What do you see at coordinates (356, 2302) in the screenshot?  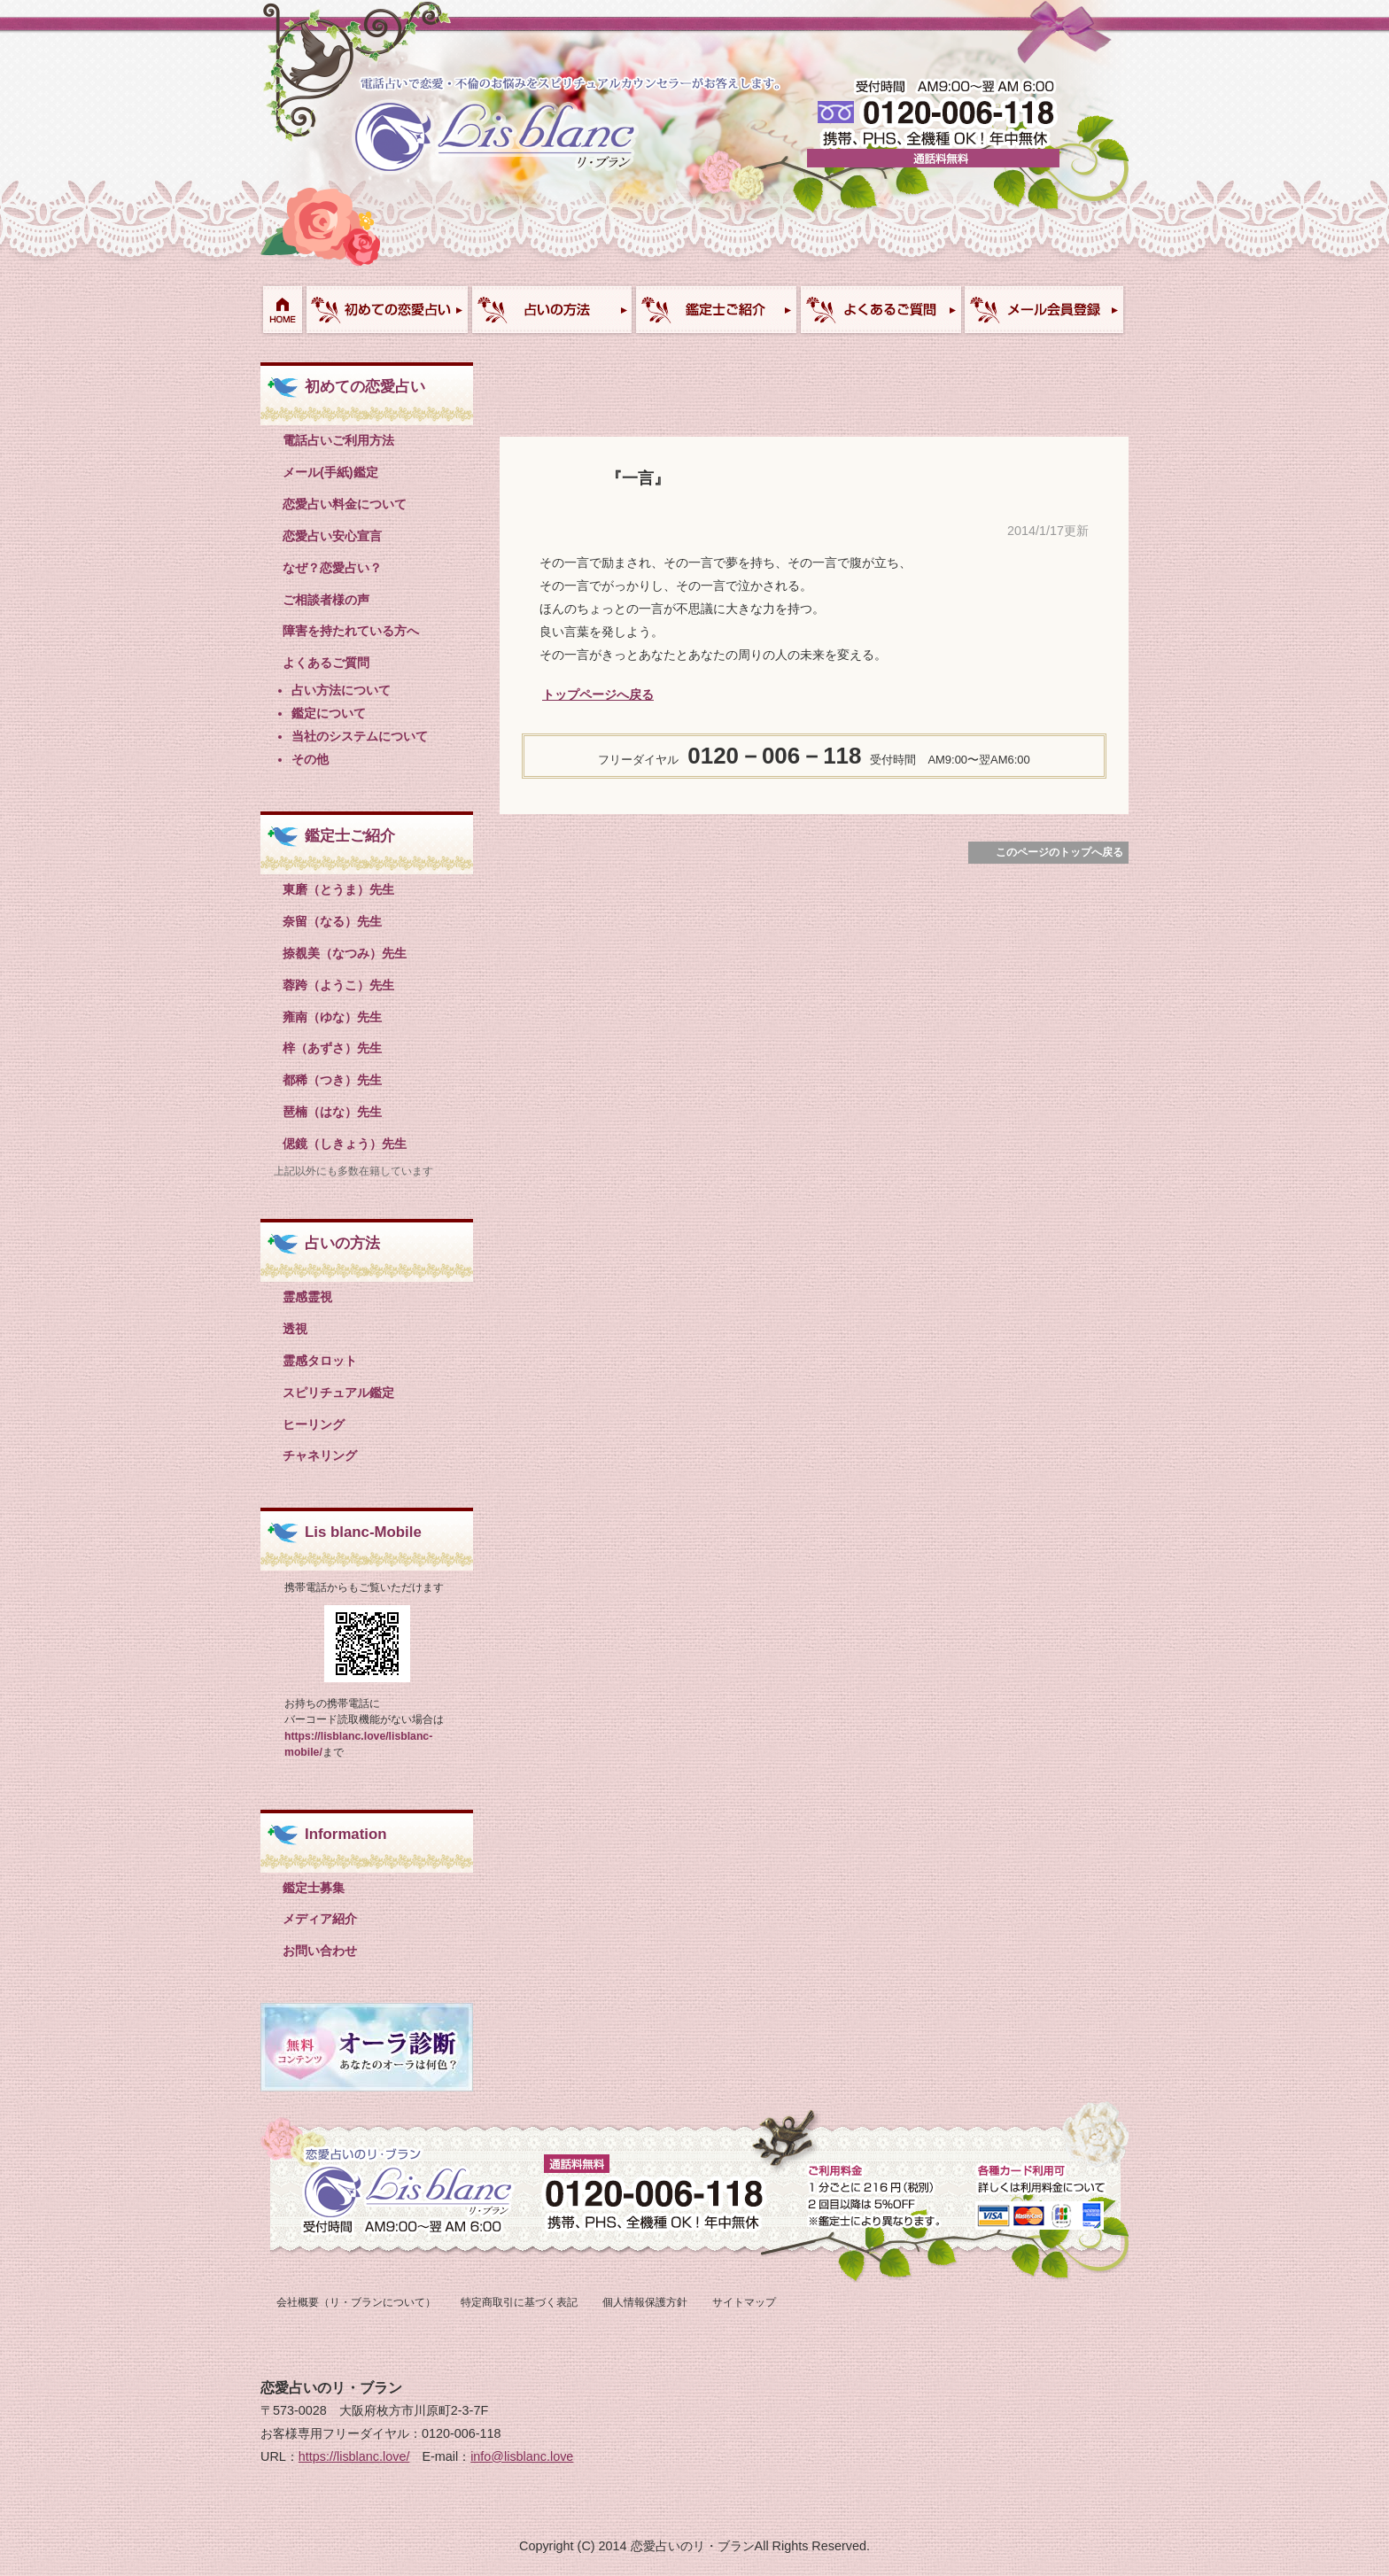 I see `会社概要（リ・ブランについて）` at bounding box center [356, 2302].